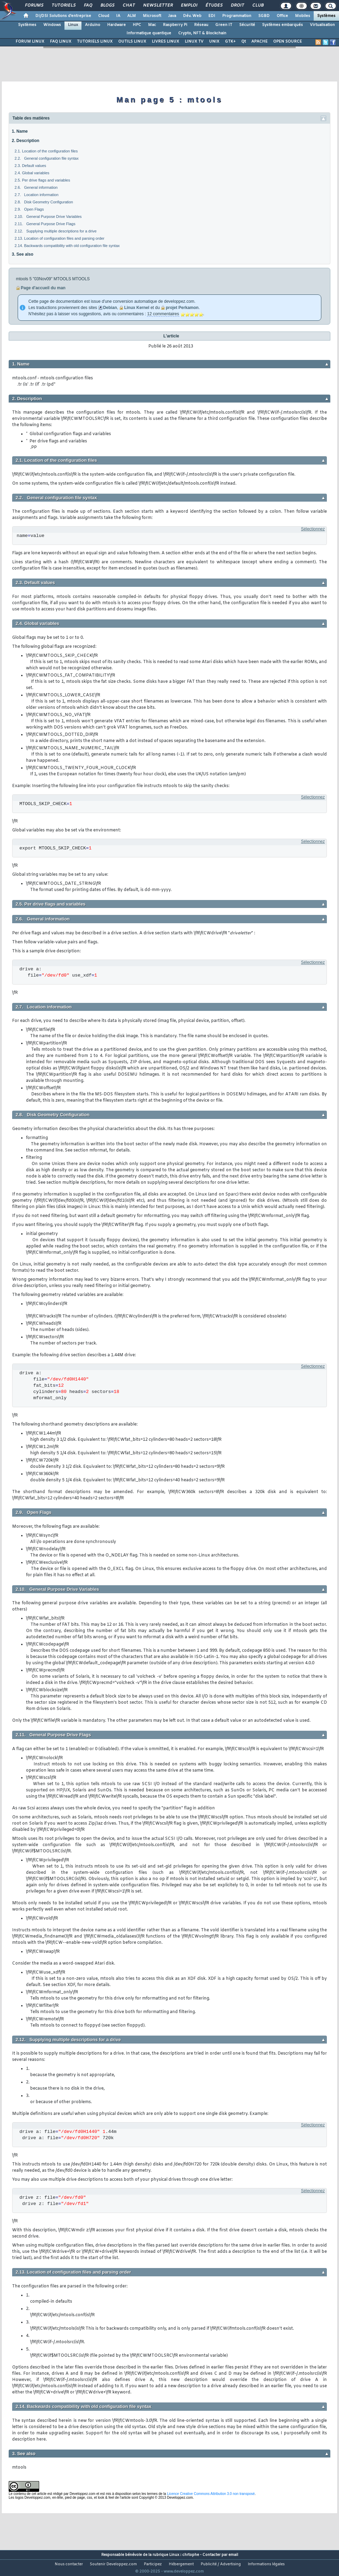 This screenshot has height=2576, width=339. Describe the element at coordinates (110, 307) in the screenshot. I see `Debian` at that location.